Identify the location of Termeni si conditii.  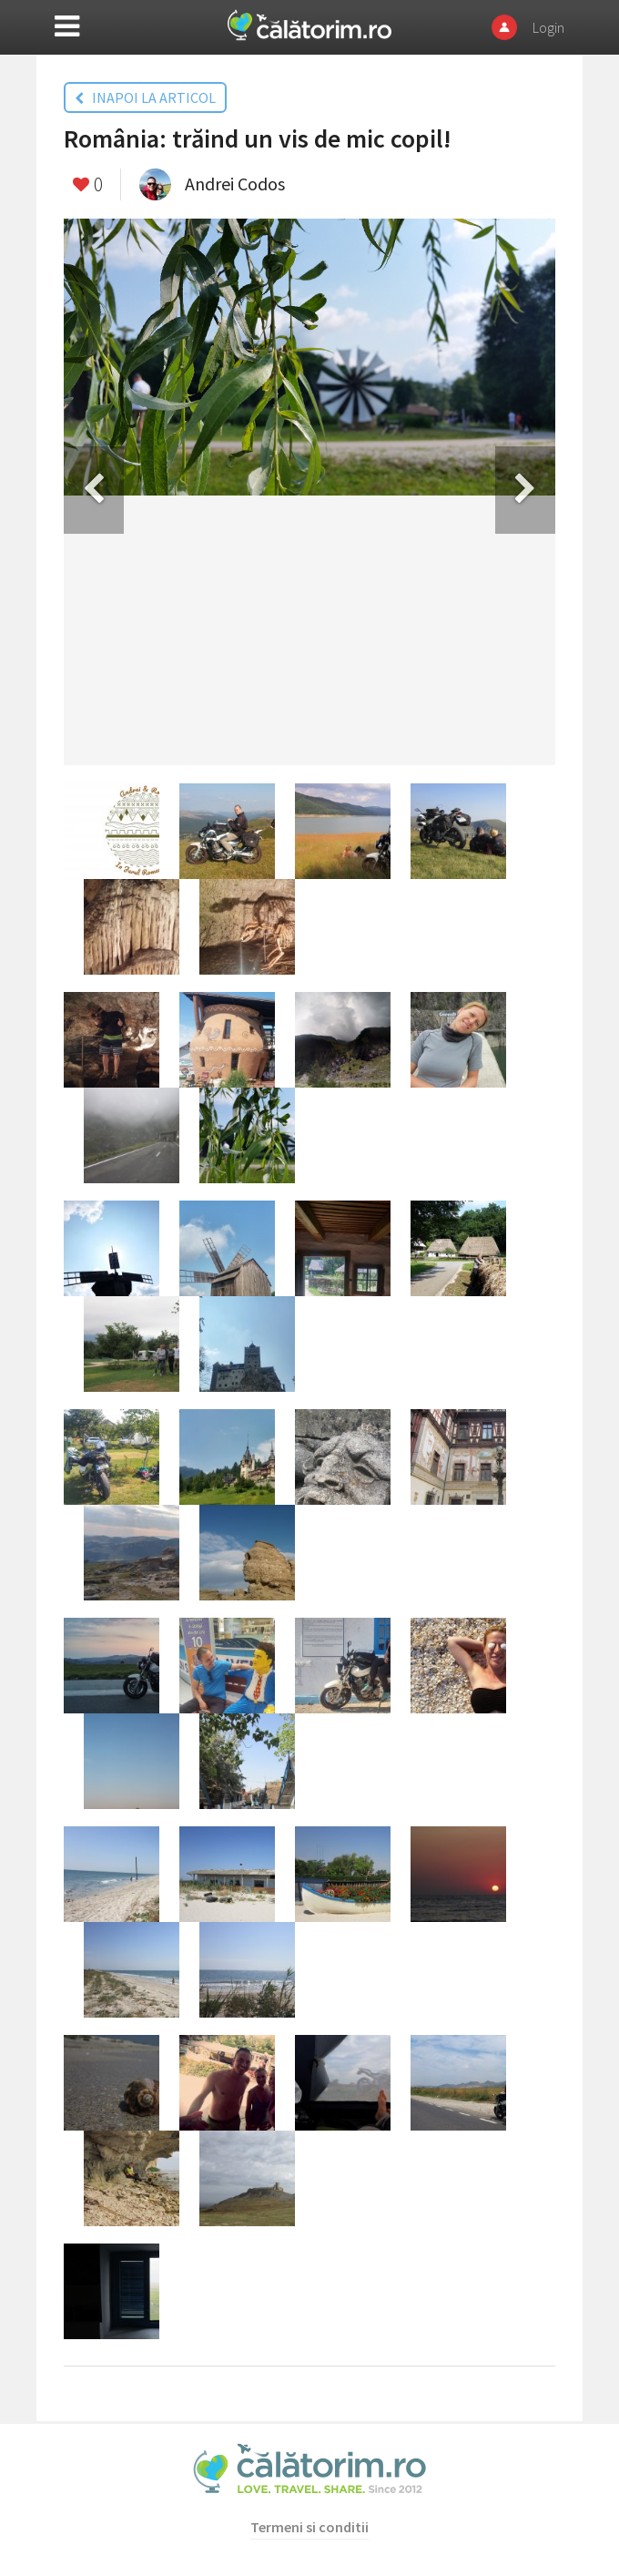
(309, 2527).